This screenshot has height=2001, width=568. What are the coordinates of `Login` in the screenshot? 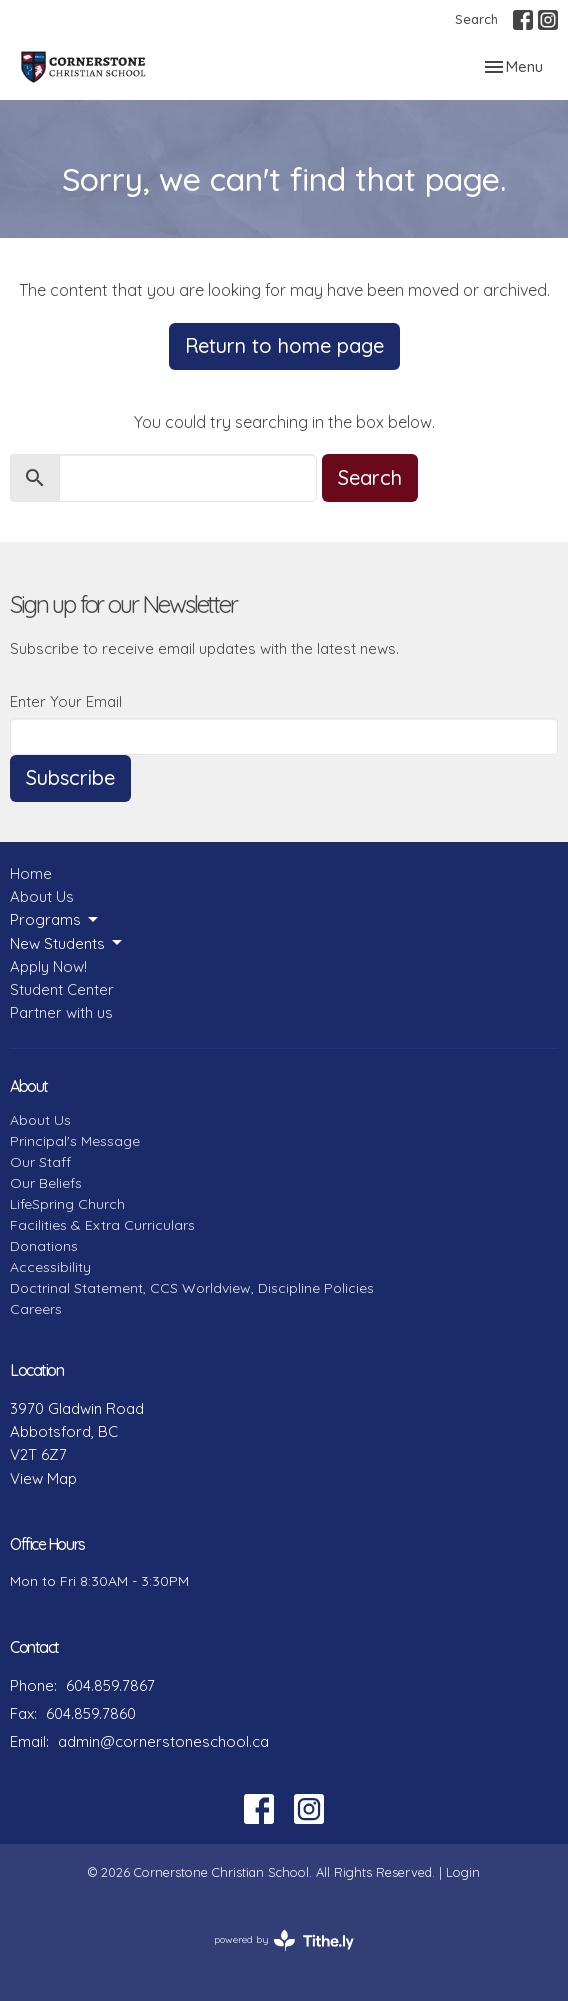 It's located at (463, 1872).